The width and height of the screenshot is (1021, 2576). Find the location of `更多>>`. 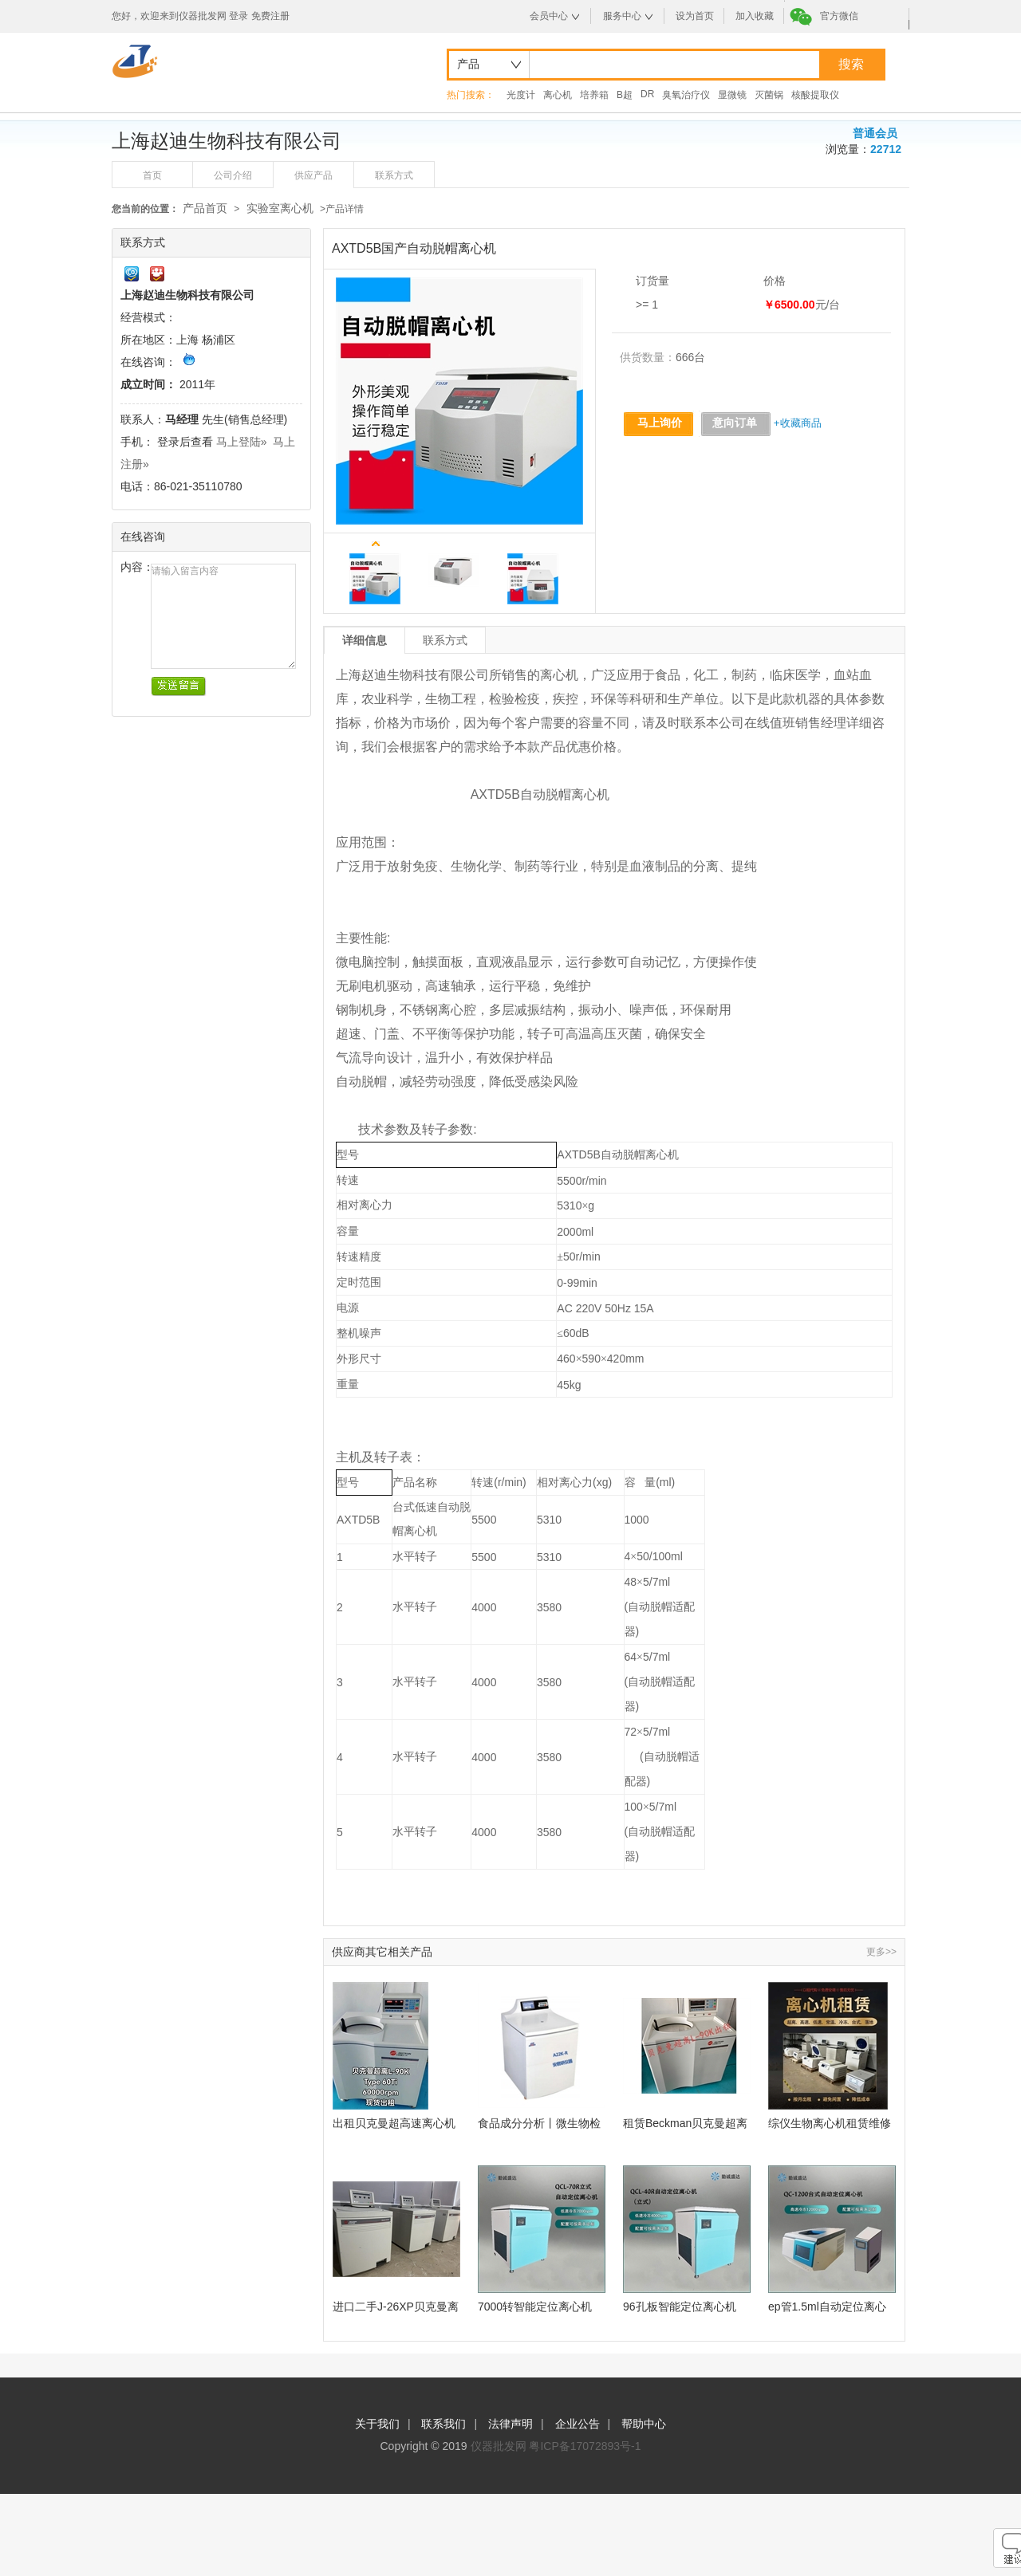

更多>> is located at coordinates (881, 1951).